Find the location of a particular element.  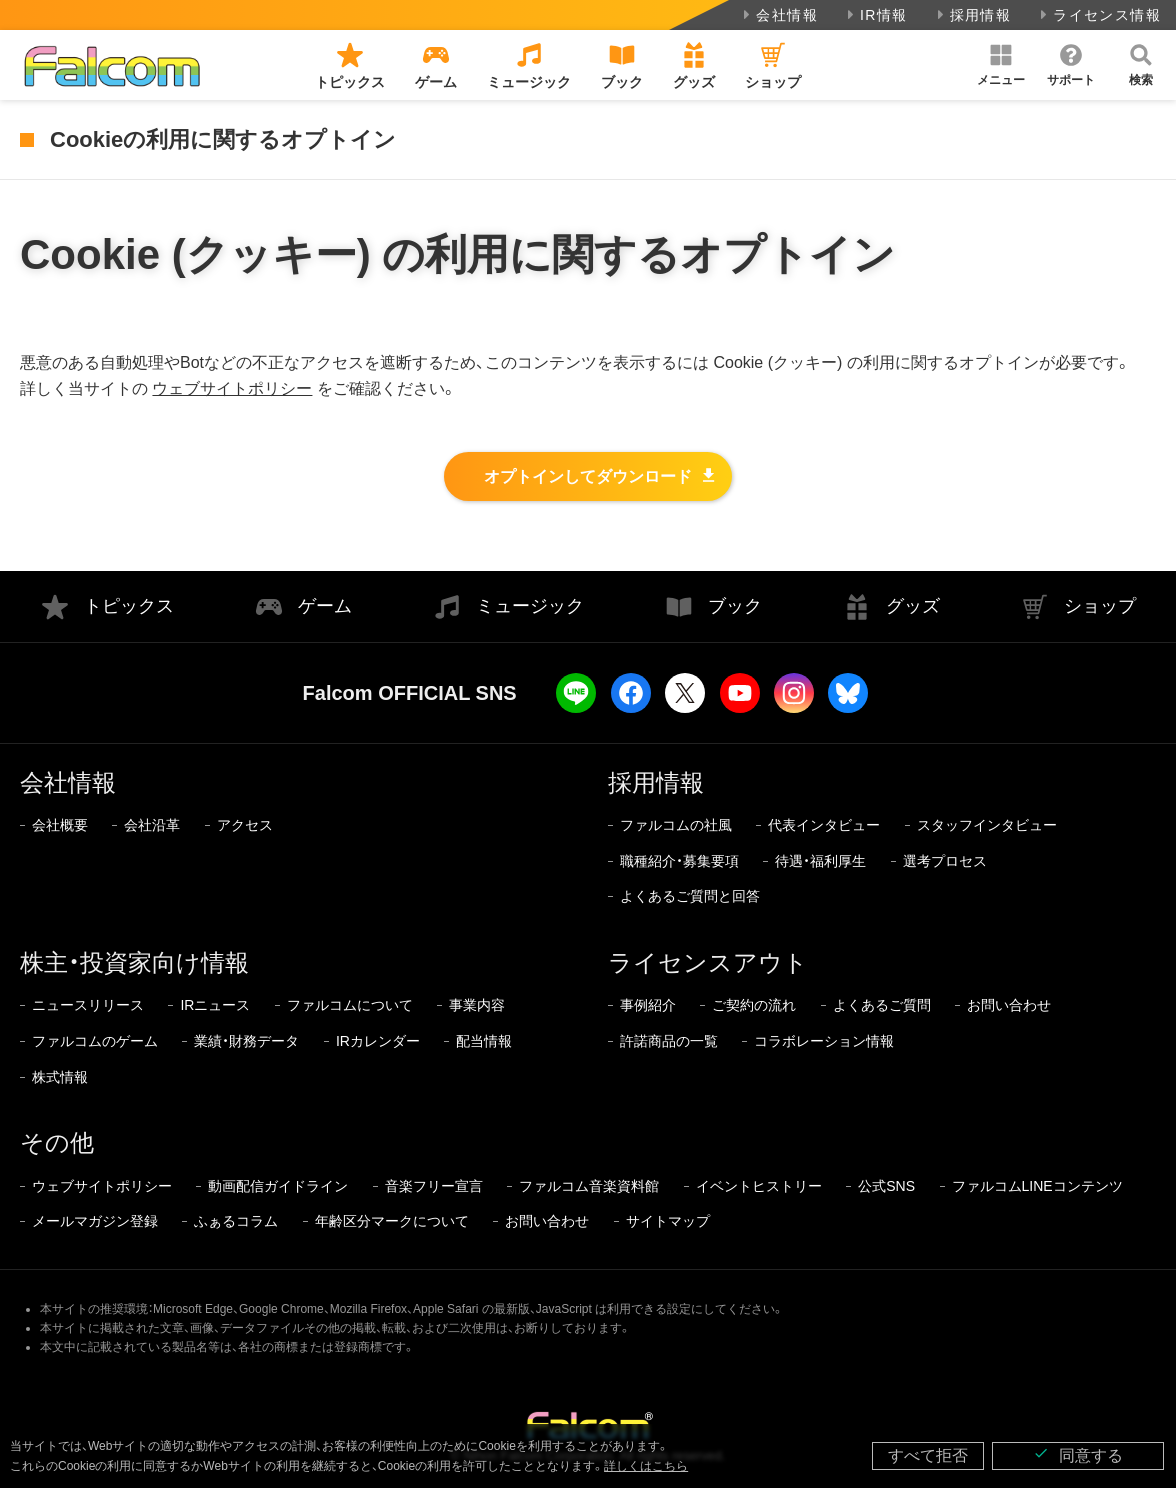

公式SNS is located at coordinates (886, 1186).